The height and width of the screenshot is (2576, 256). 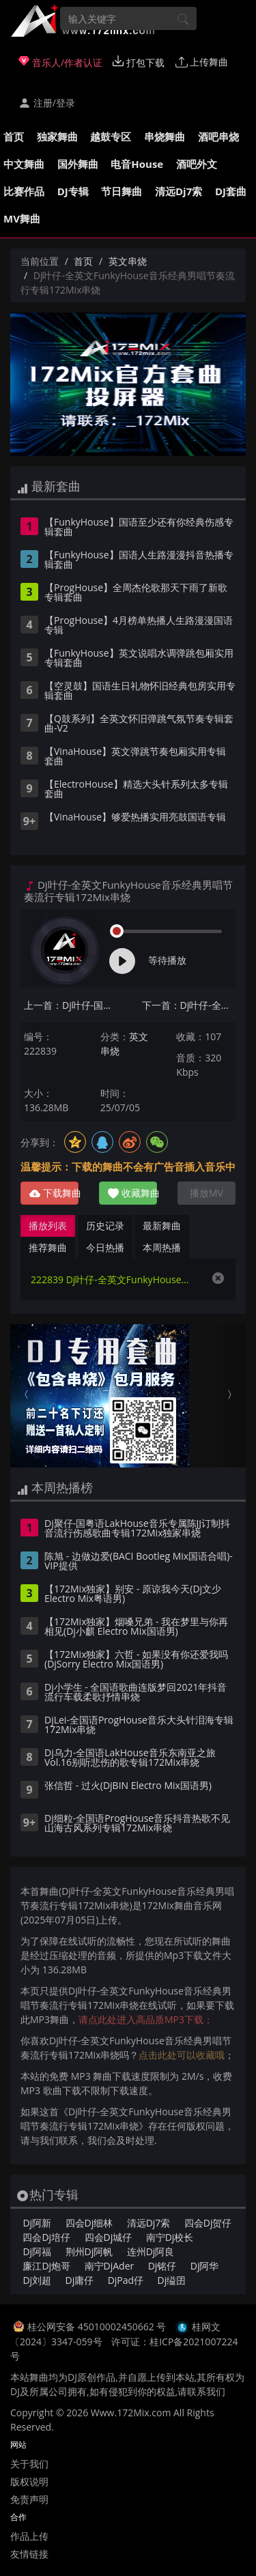 What do you see at coordinates (162, 1225) in the screenshot?
I see `最新舞曲` at bounding box center [162, 1225].